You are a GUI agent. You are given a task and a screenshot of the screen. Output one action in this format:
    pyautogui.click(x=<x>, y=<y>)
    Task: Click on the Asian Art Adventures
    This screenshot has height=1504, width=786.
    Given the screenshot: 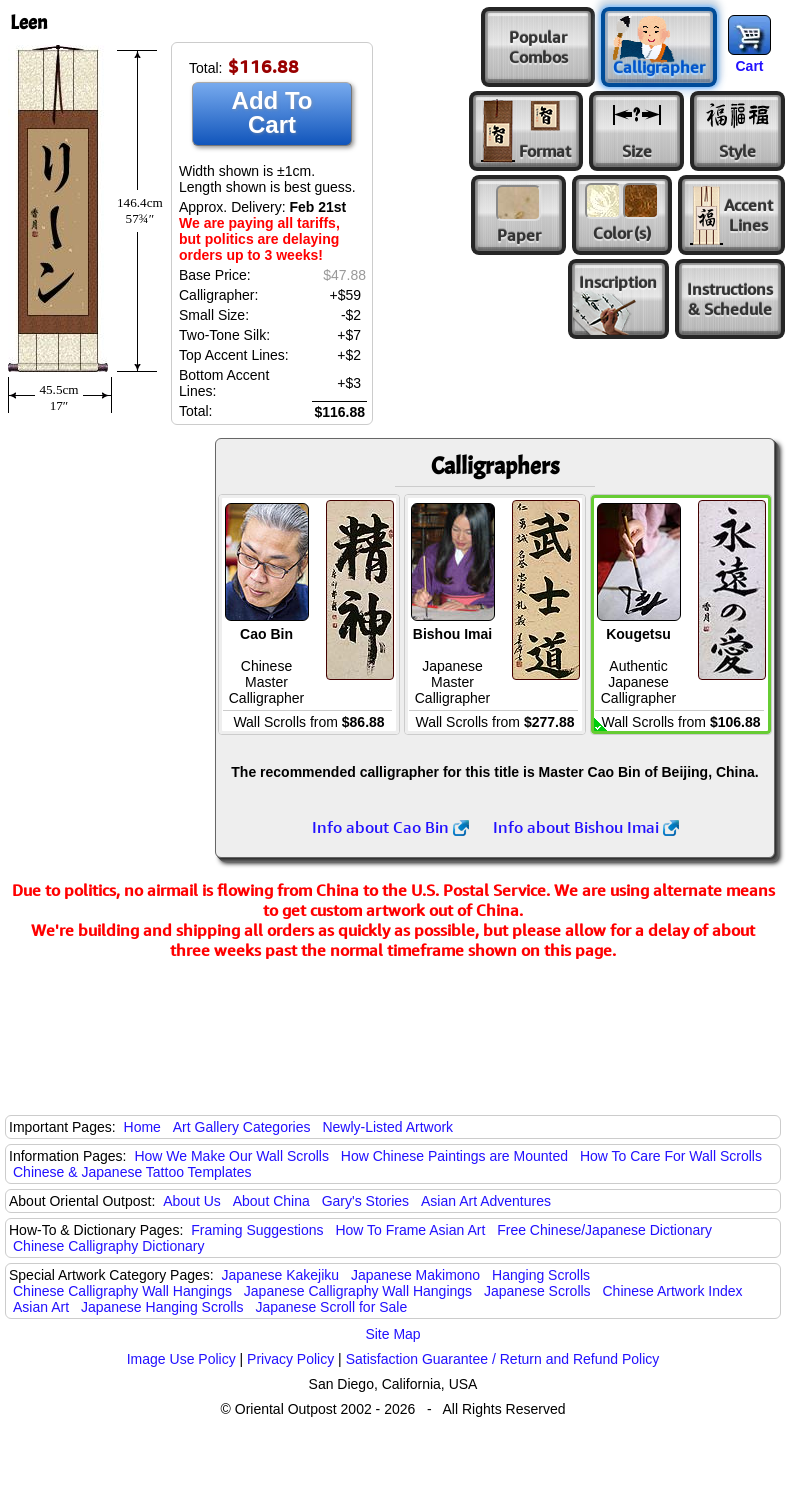 What is the action you would take?
    pyautogui.click(x=486, y=1201)
    